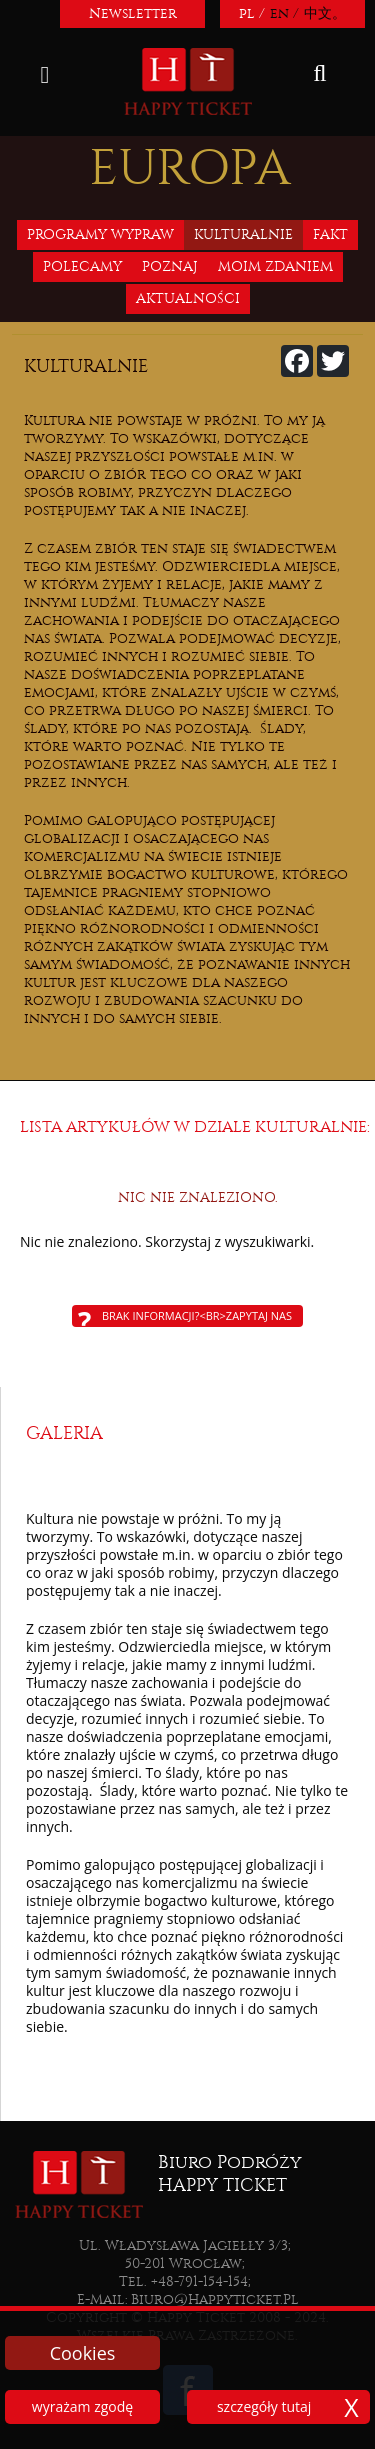  Describe the element at coordinates (284, 13) in the screenshot. I see `en /` at that location.